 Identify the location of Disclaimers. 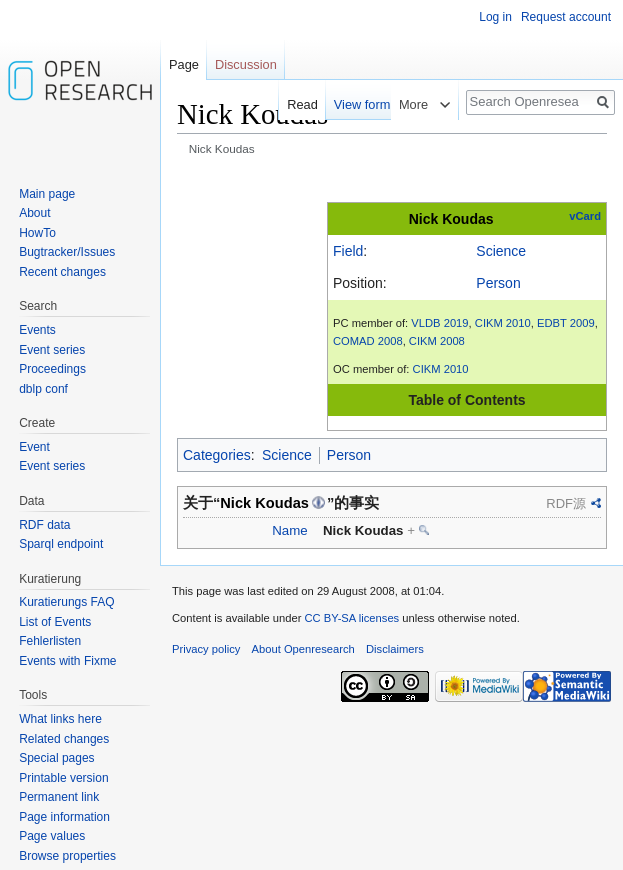
(395, 649).